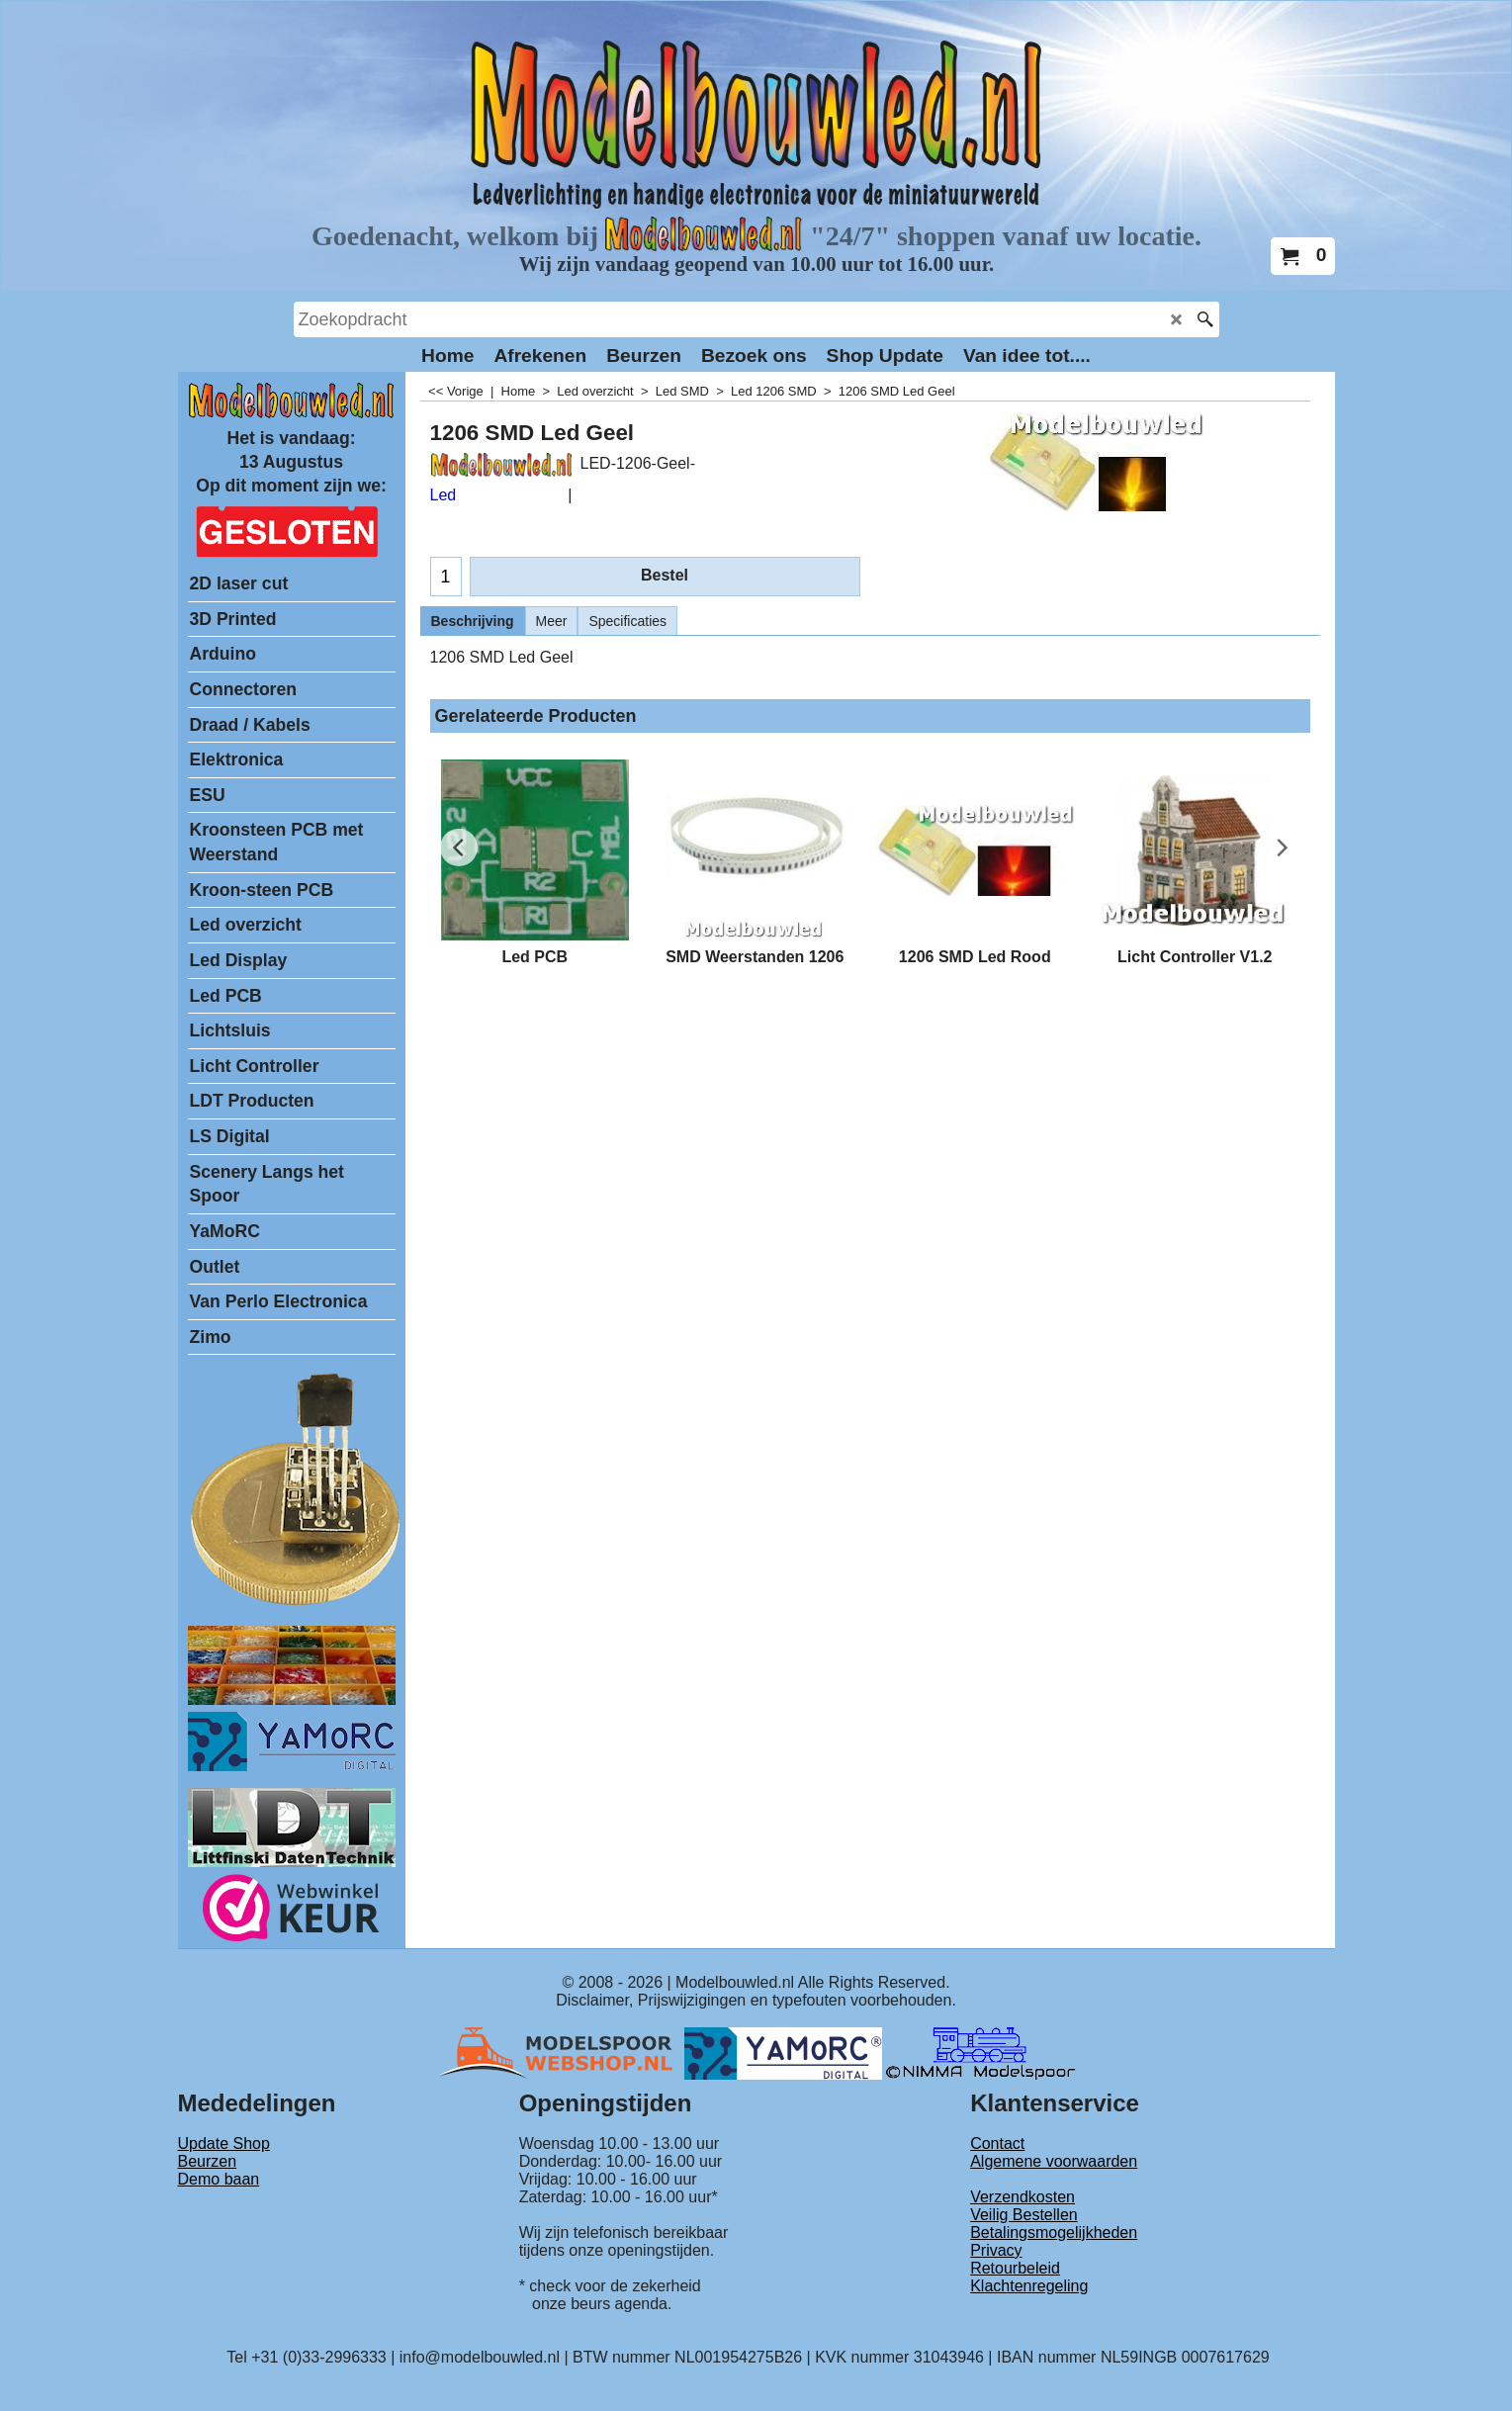 The image size is (1512, 2411). Describe the element at coordinates (1022, 2196) in the screenshot. I see `Verzendkosten` at that location.